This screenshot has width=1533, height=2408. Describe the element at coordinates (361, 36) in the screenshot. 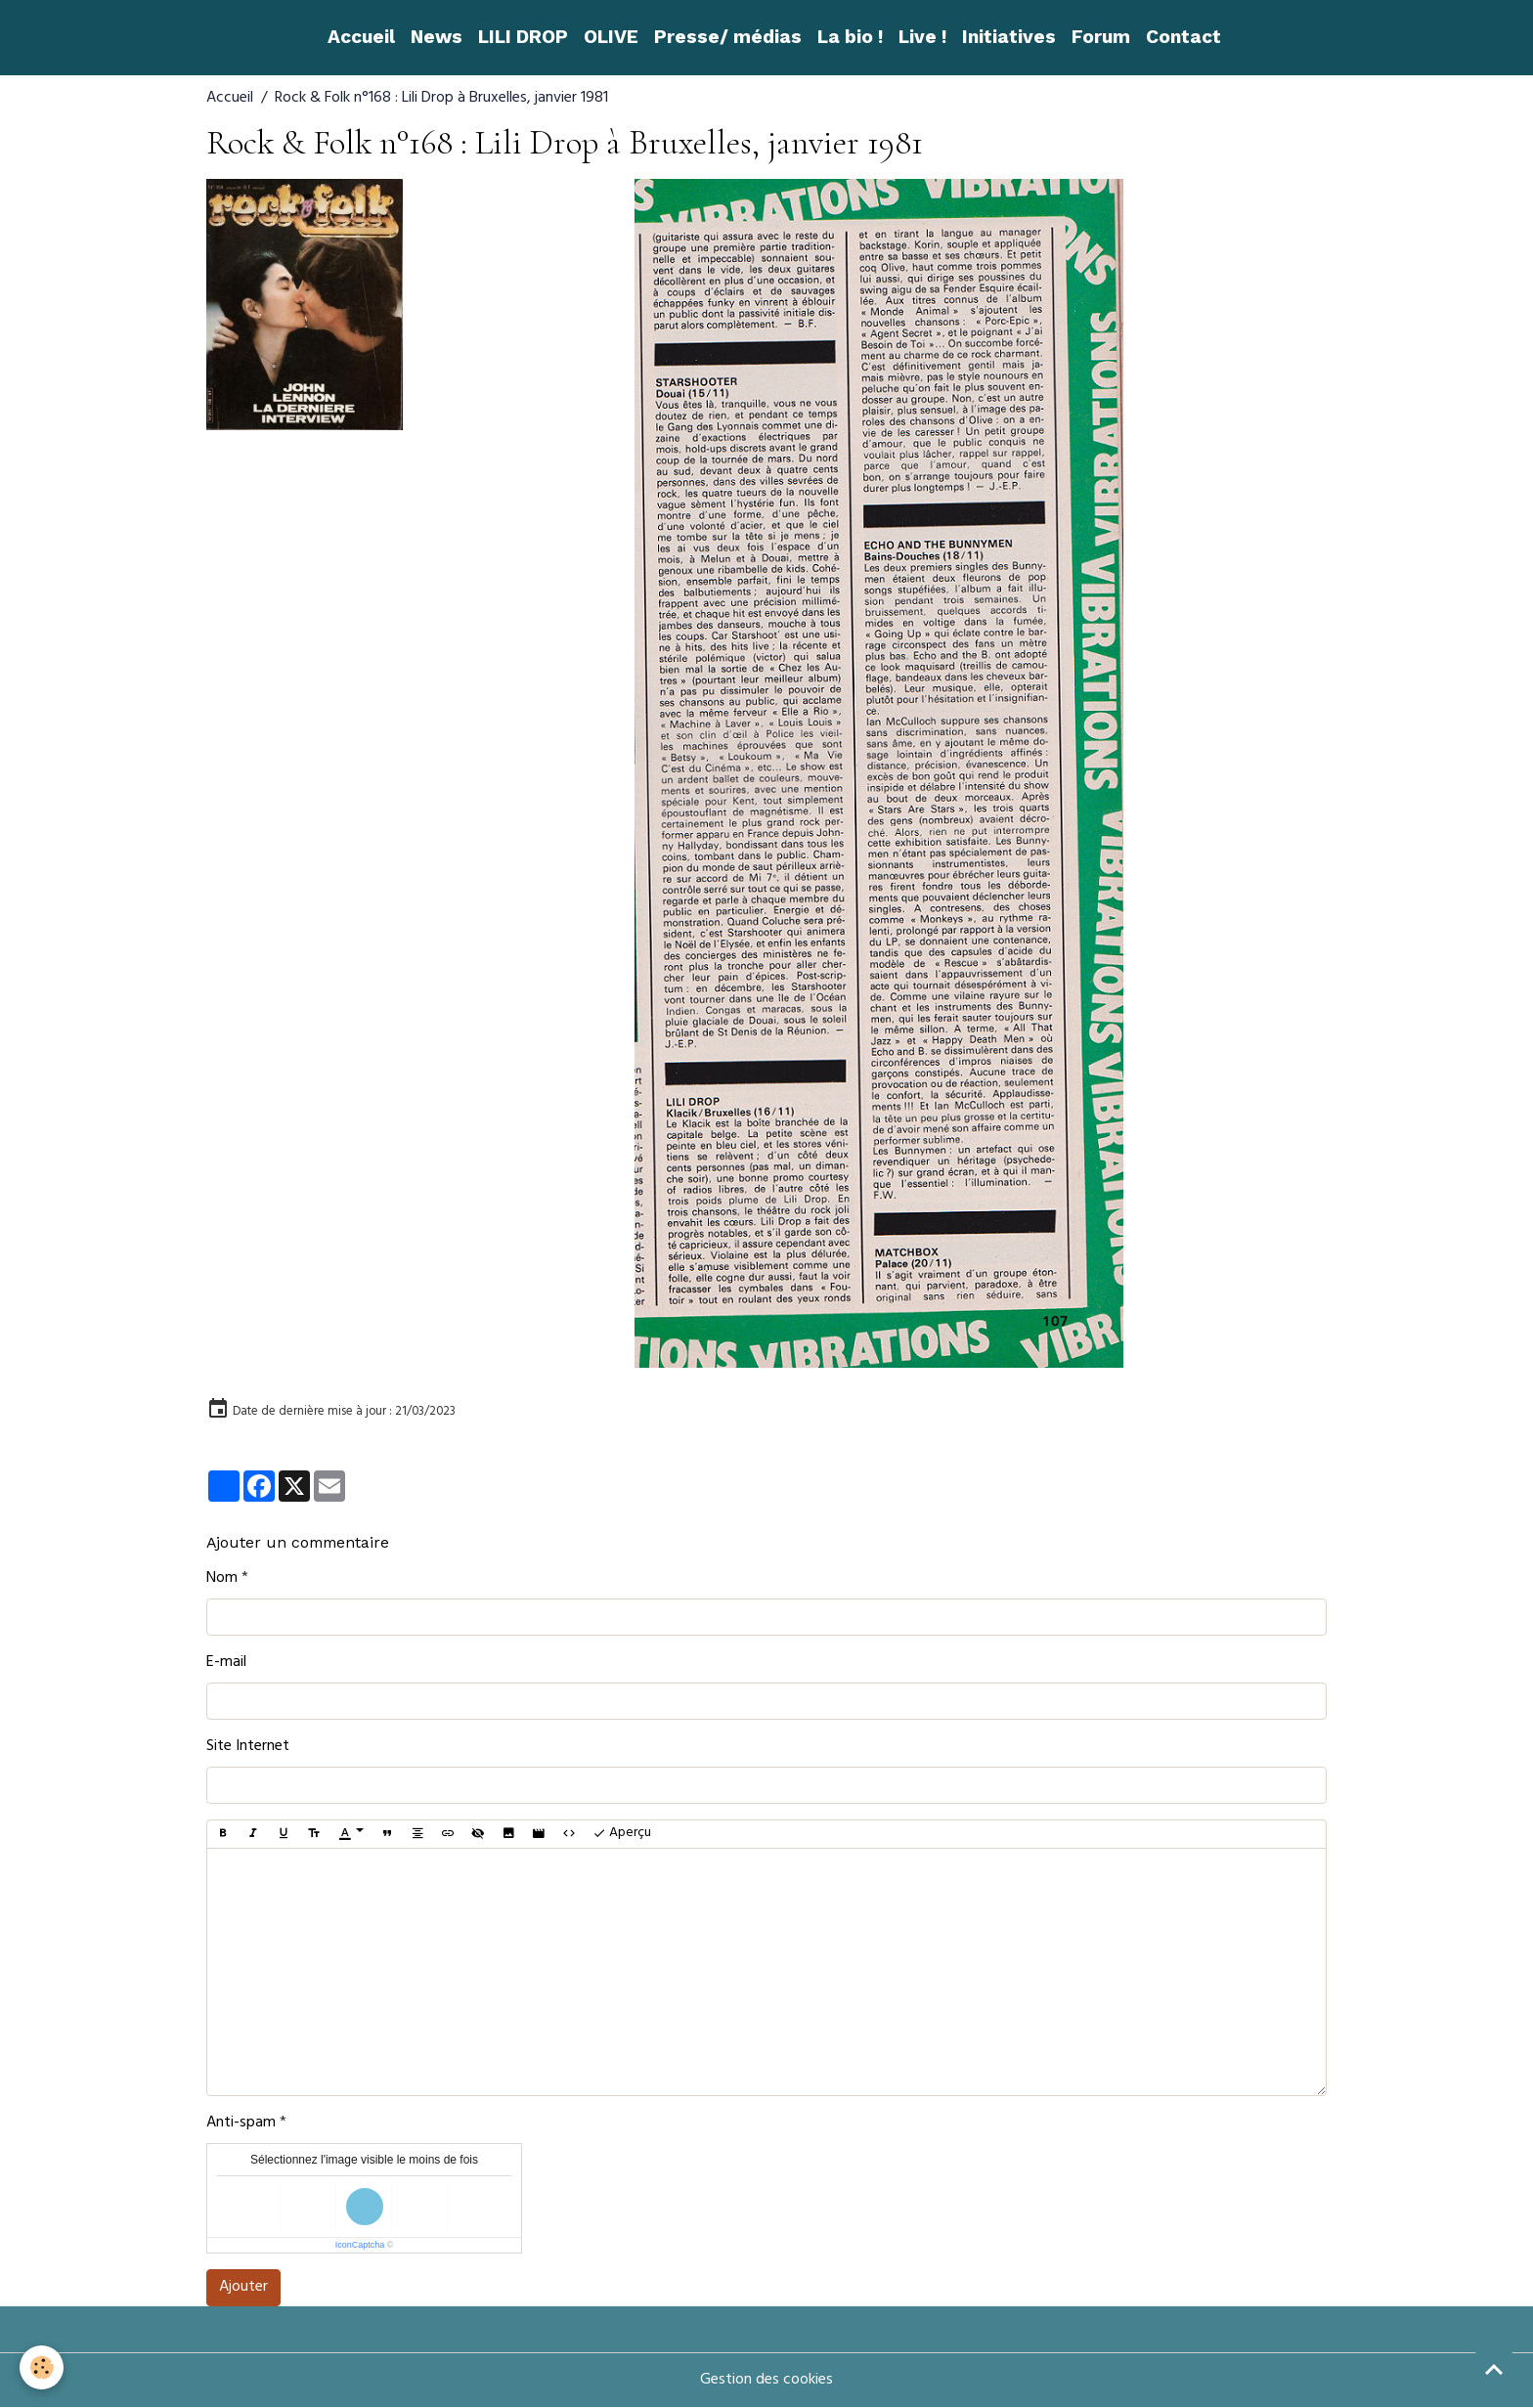

I see `Accueil` at that location.